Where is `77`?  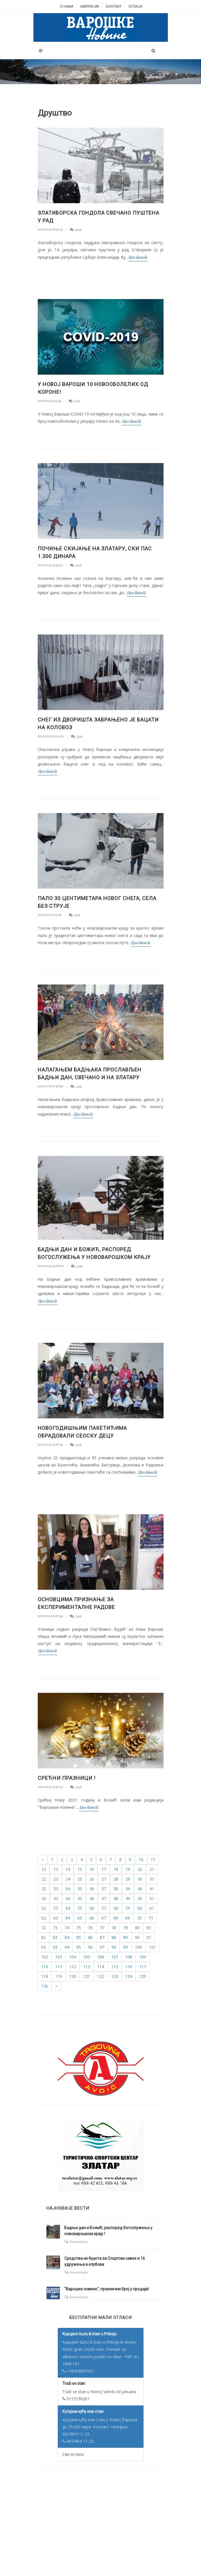
77 is located at coordinates (102, 1927).